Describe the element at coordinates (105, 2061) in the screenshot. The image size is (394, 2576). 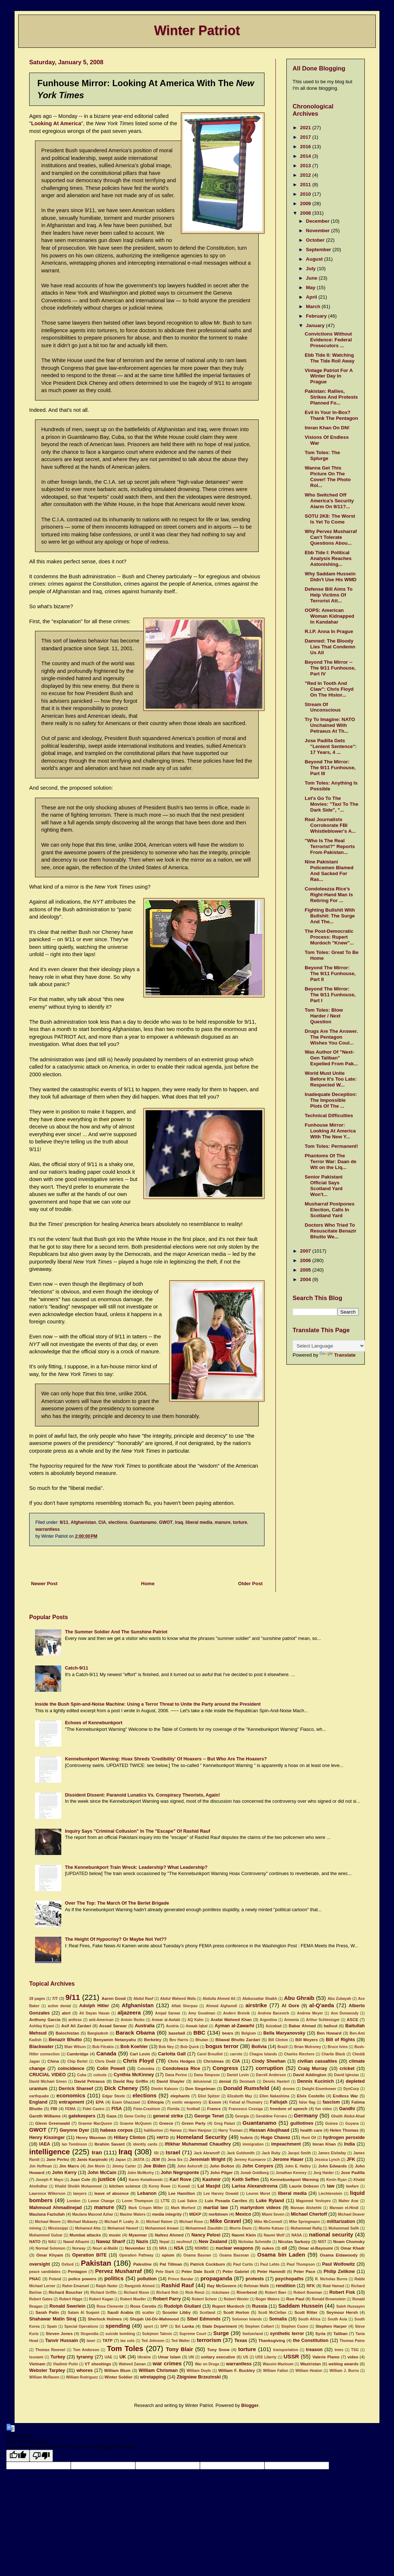
I see `Chris Dodd` at that location.